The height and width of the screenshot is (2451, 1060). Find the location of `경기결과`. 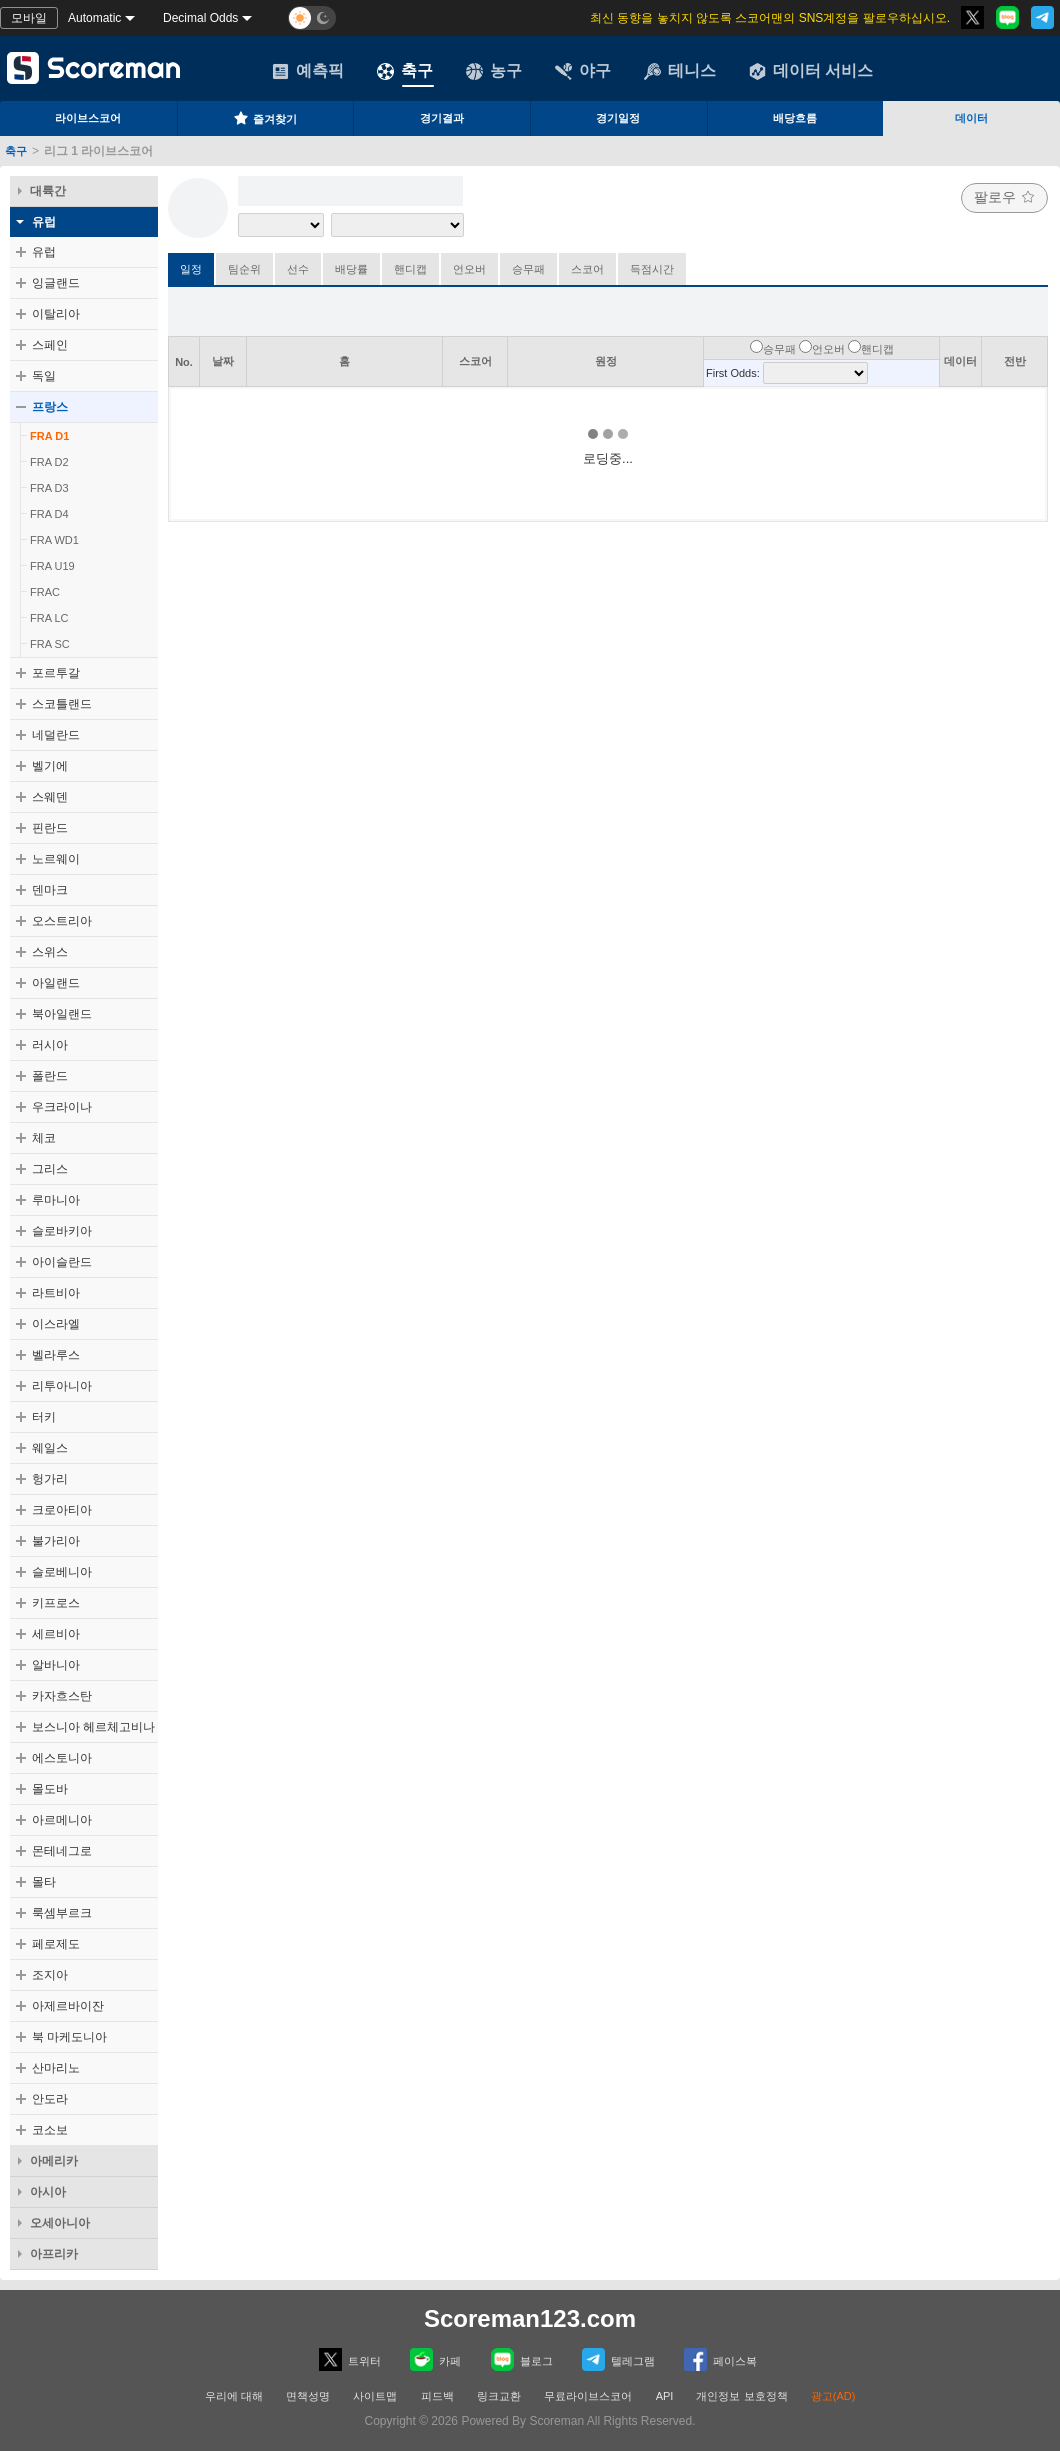

경기결과 is located at coordinates (442, 118).